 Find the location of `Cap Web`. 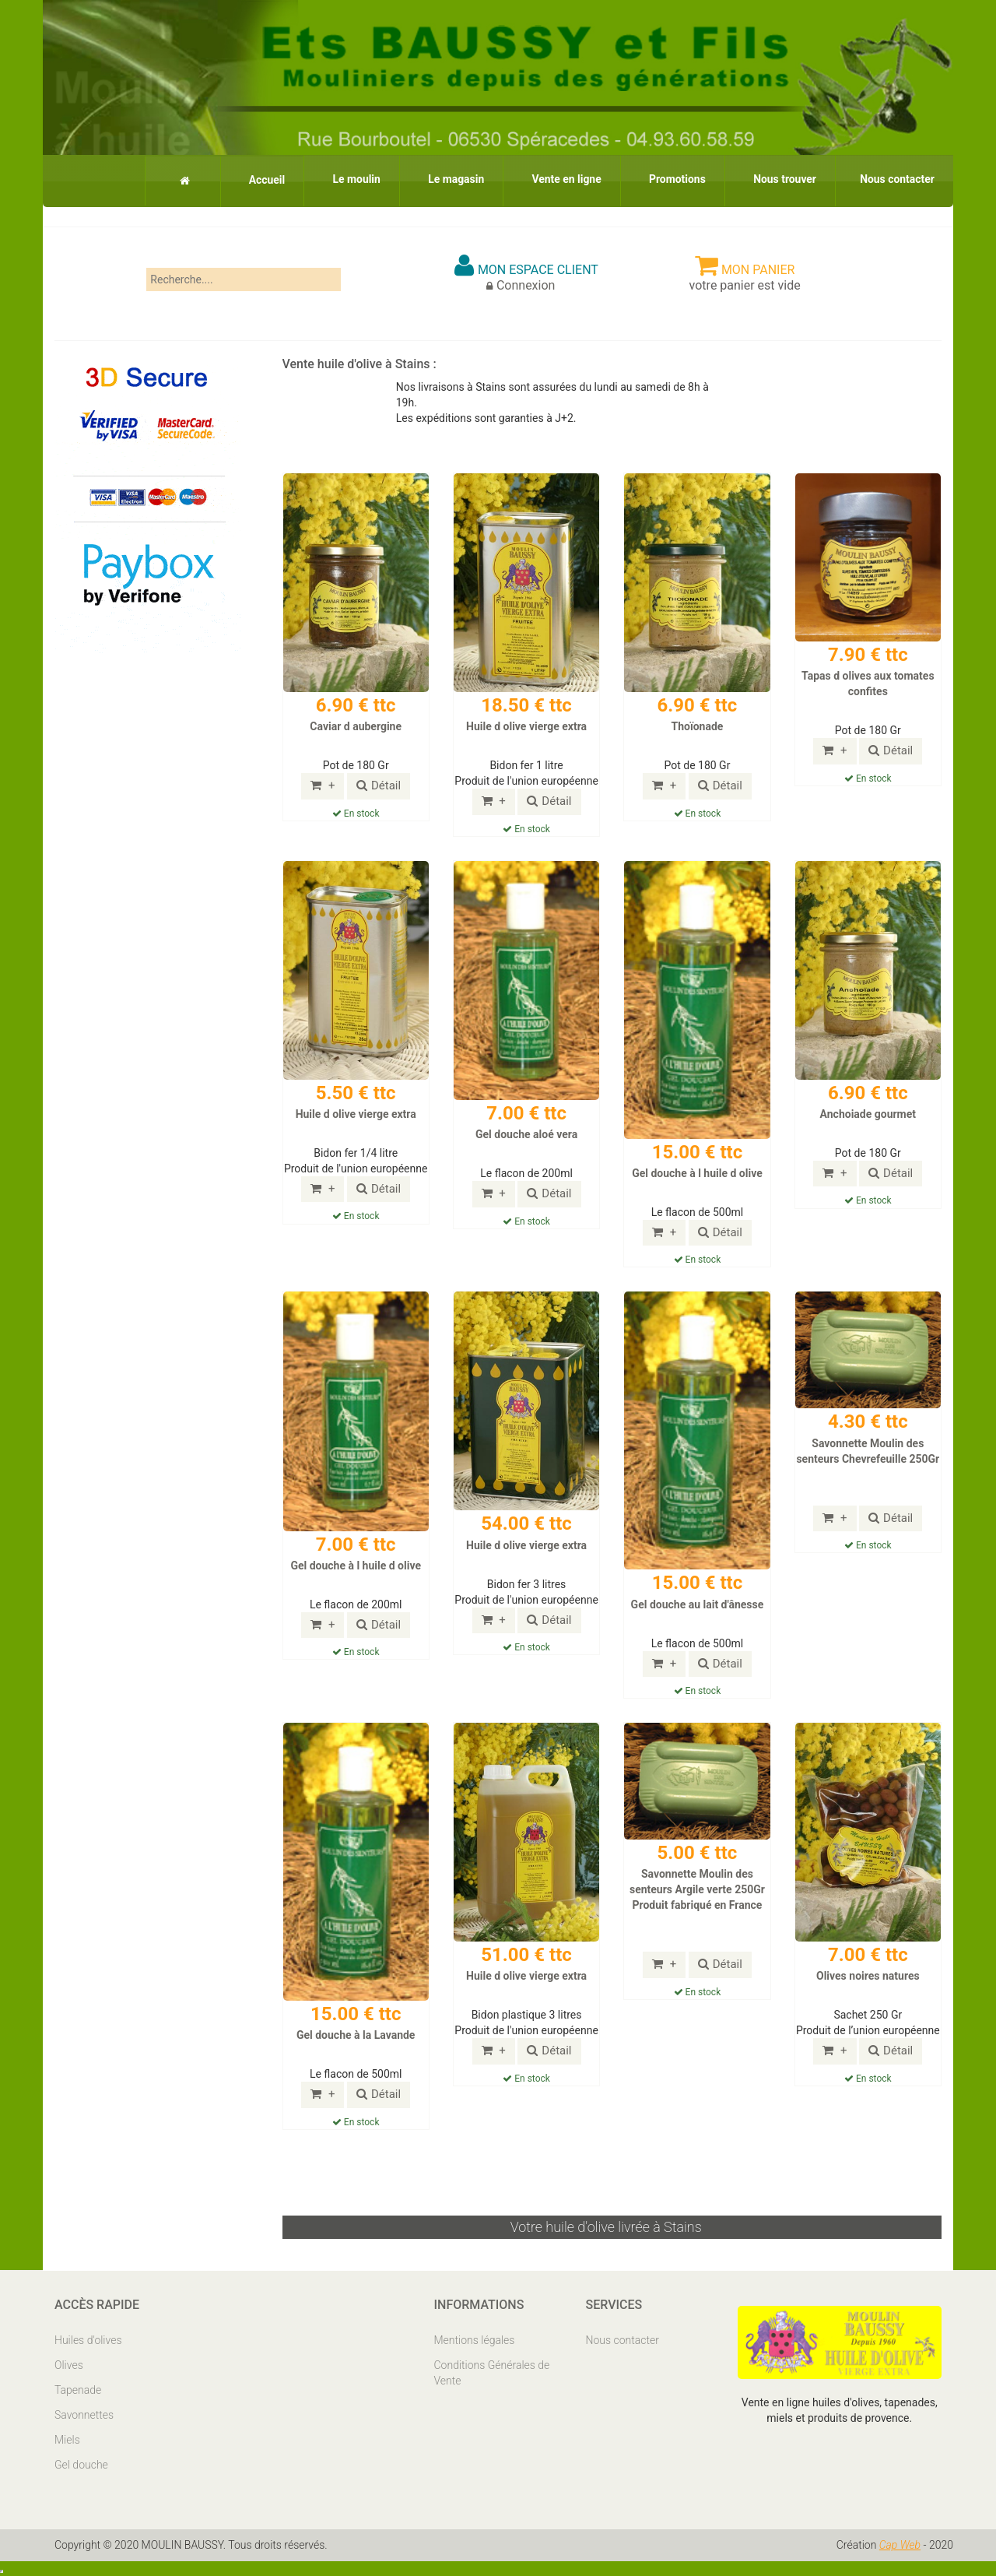

Cap Web is located at coordinates (900, 2545).